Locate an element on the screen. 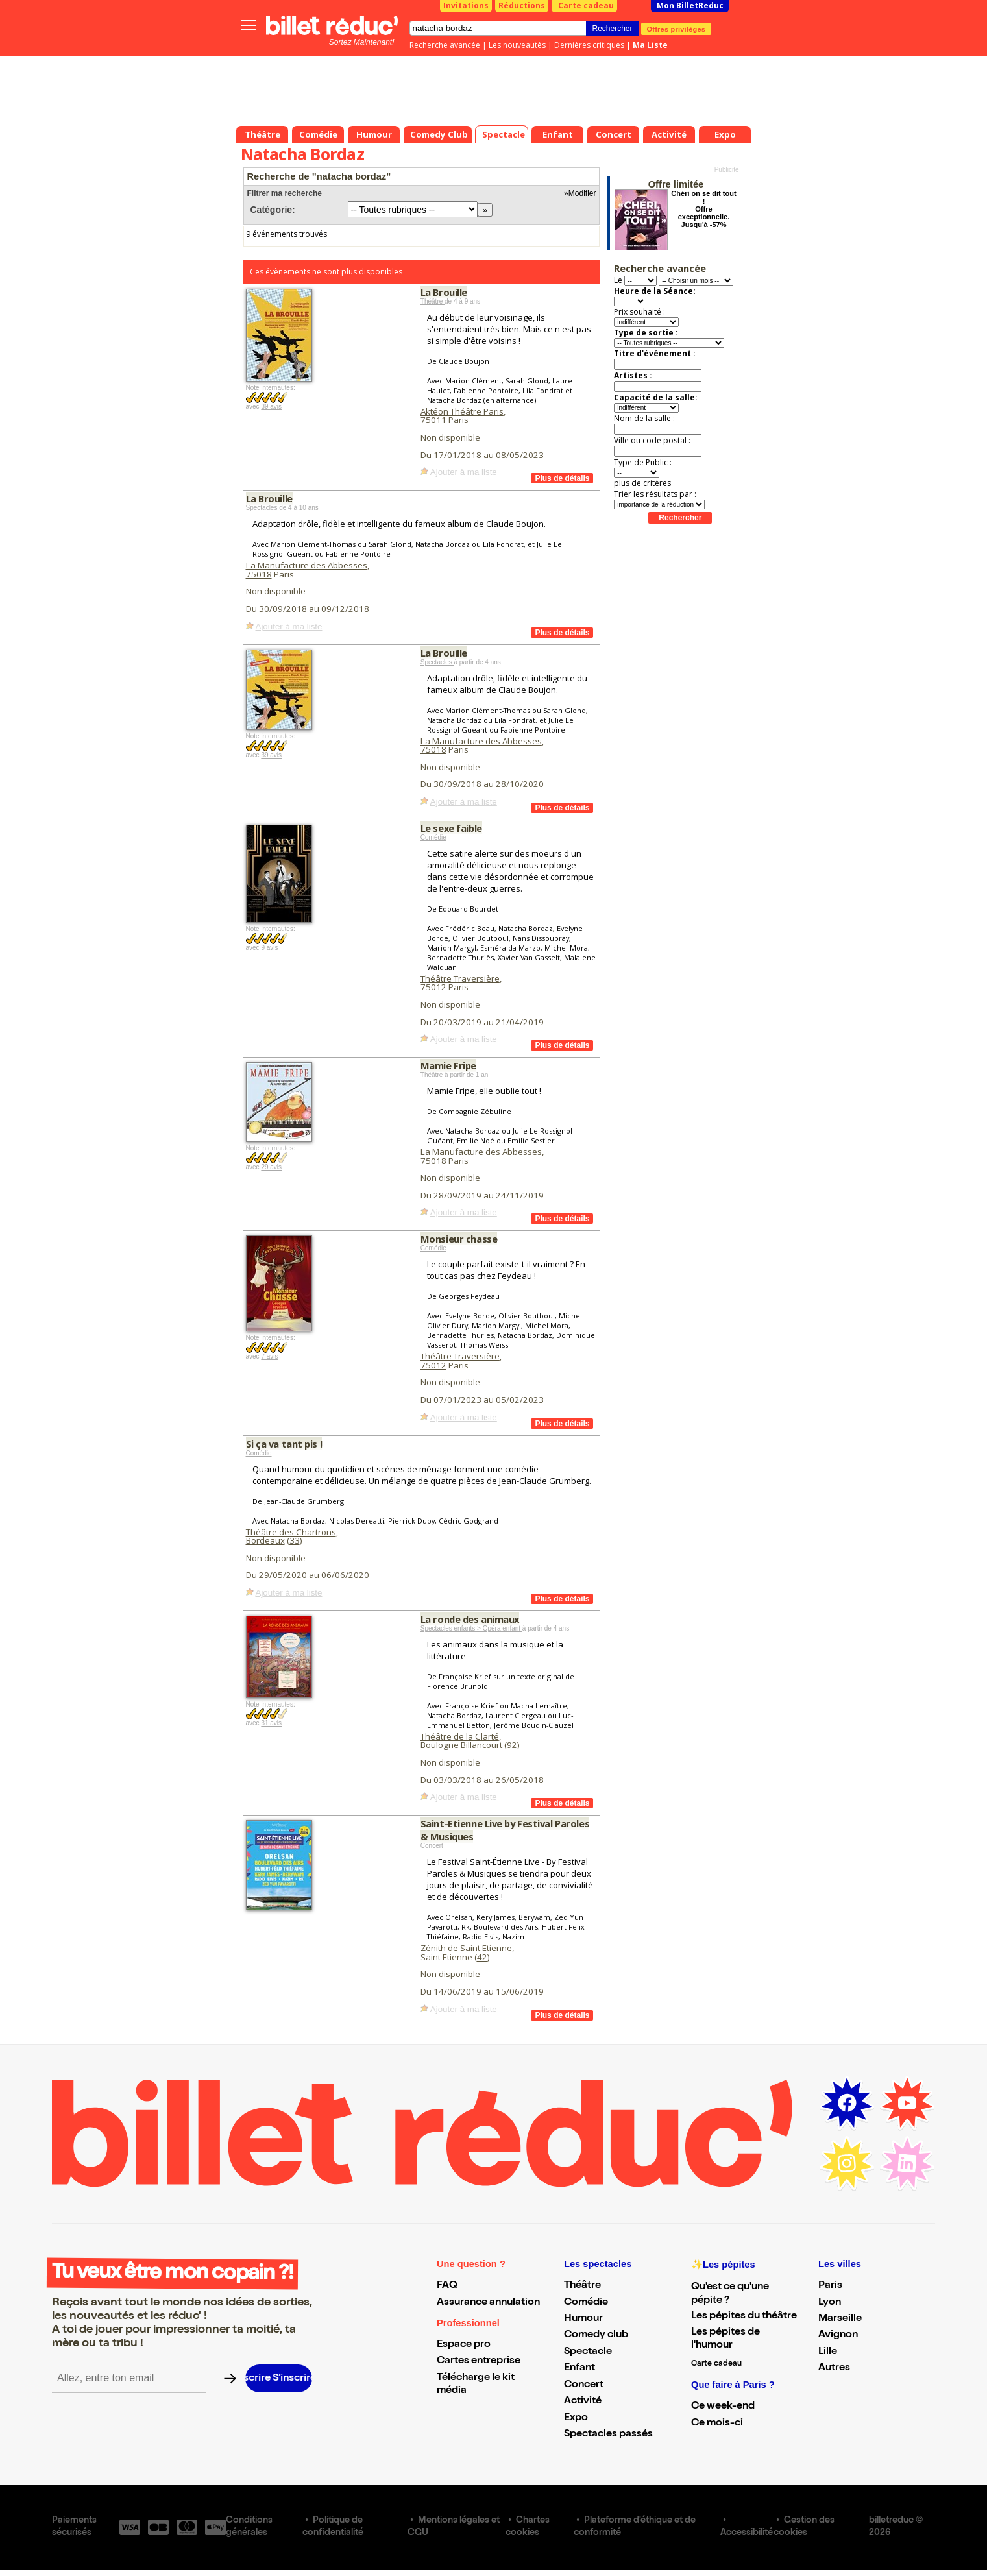 The height and width of the screenshot is (2576, 987). Spectacles is located at coordinates (263, 507).